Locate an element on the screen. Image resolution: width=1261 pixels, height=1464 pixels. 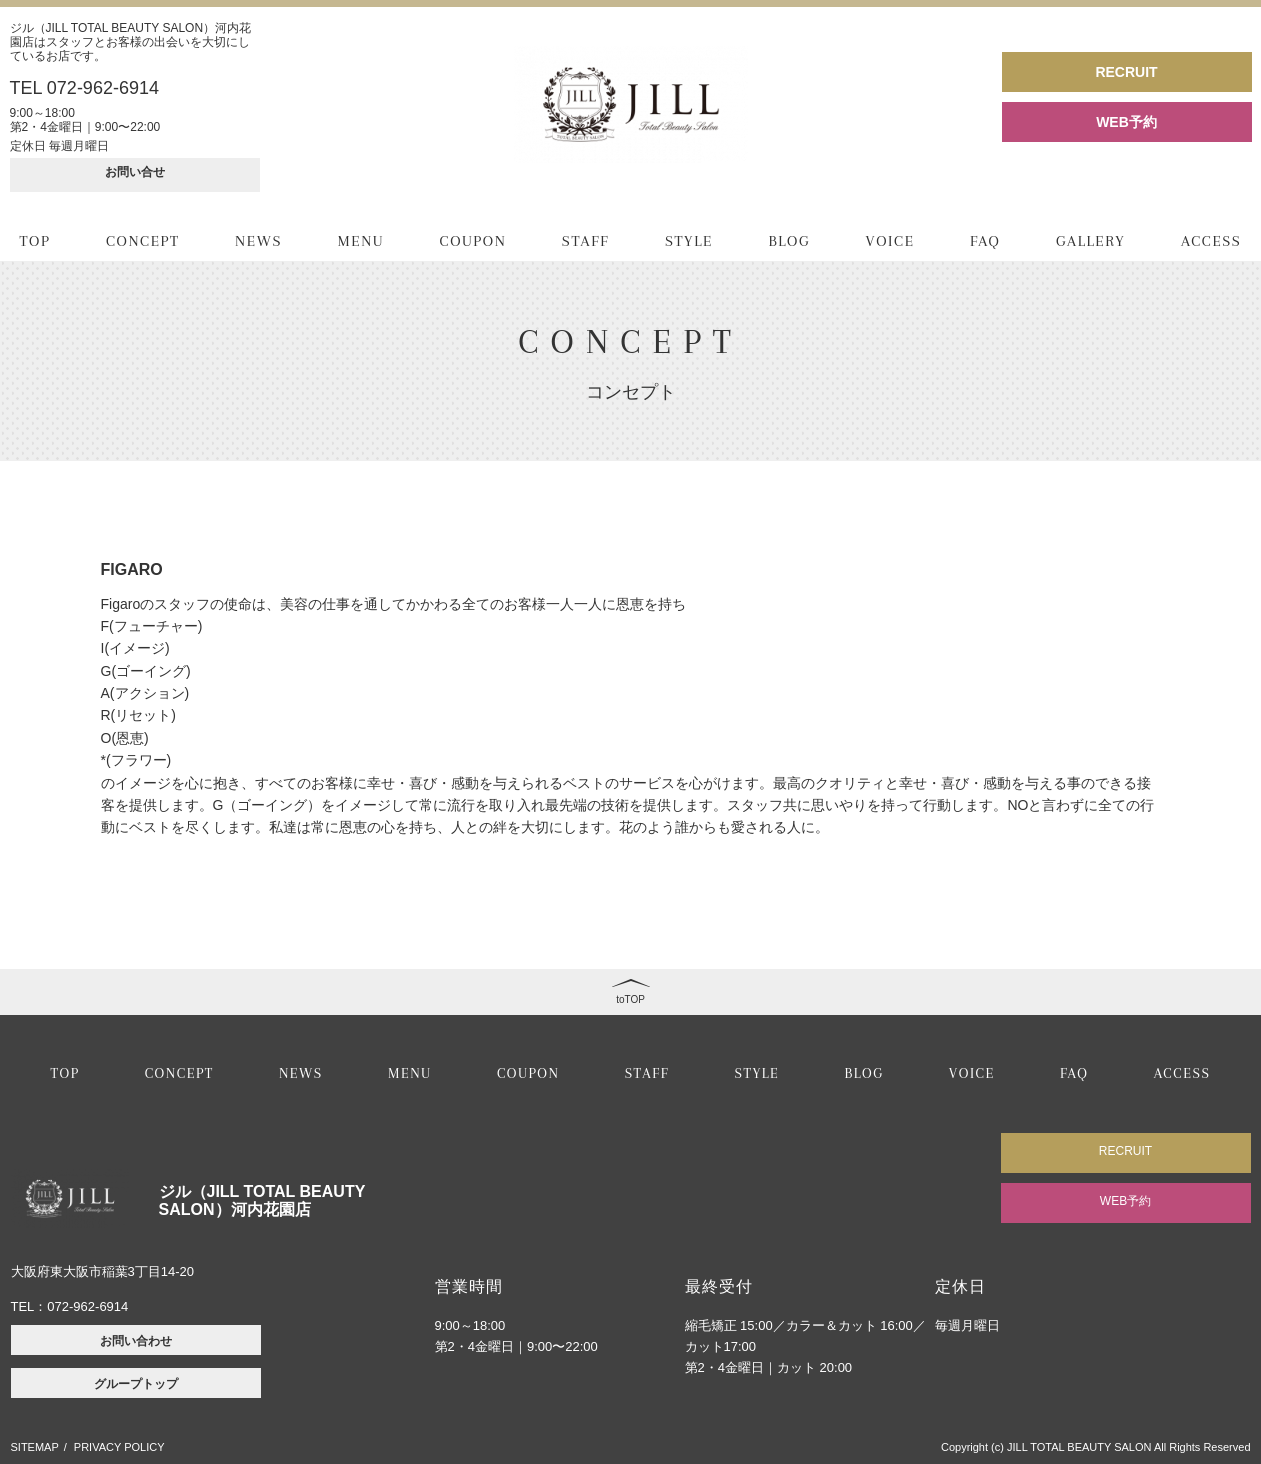
グループトップ is located at coordinates (136, 1384).